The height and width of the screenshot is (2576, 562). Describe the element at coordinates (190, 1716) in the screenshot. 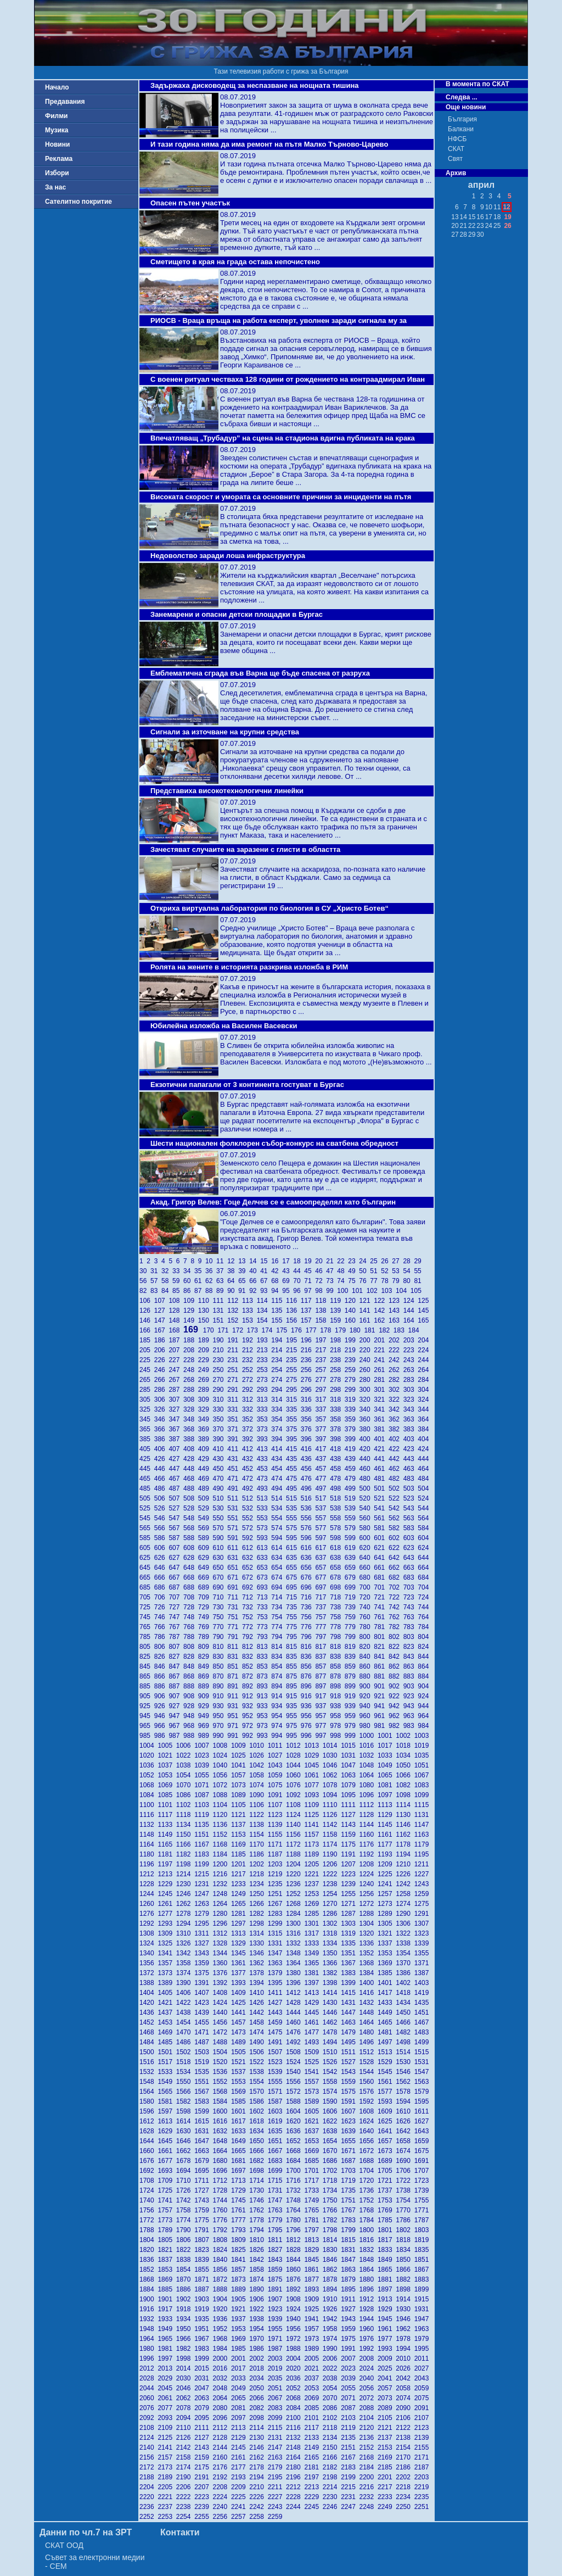

I see `948` at that location.